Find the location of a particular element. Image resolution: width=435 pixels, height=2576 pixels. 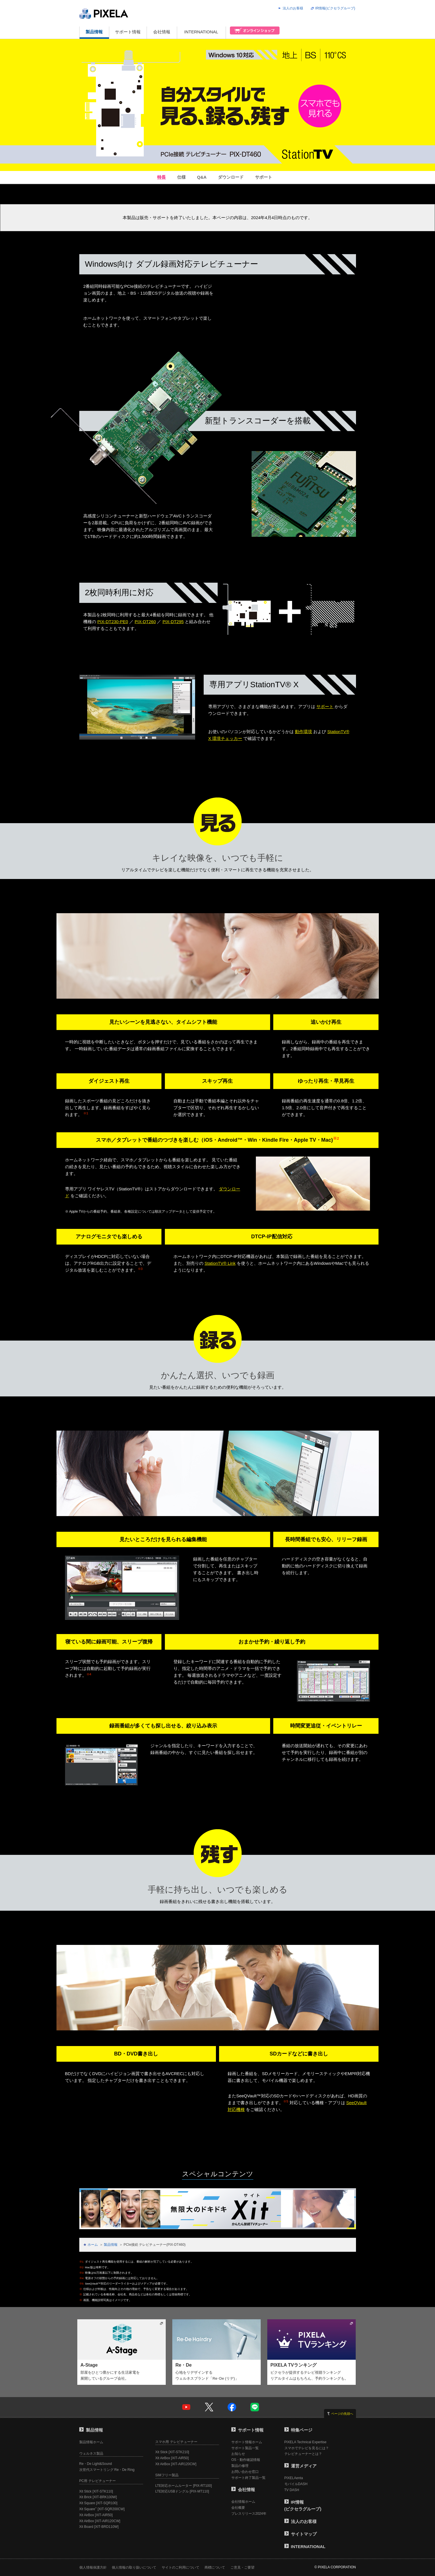

Xit Stick [XIT-STK110] is located at coordinates (96, 2491).